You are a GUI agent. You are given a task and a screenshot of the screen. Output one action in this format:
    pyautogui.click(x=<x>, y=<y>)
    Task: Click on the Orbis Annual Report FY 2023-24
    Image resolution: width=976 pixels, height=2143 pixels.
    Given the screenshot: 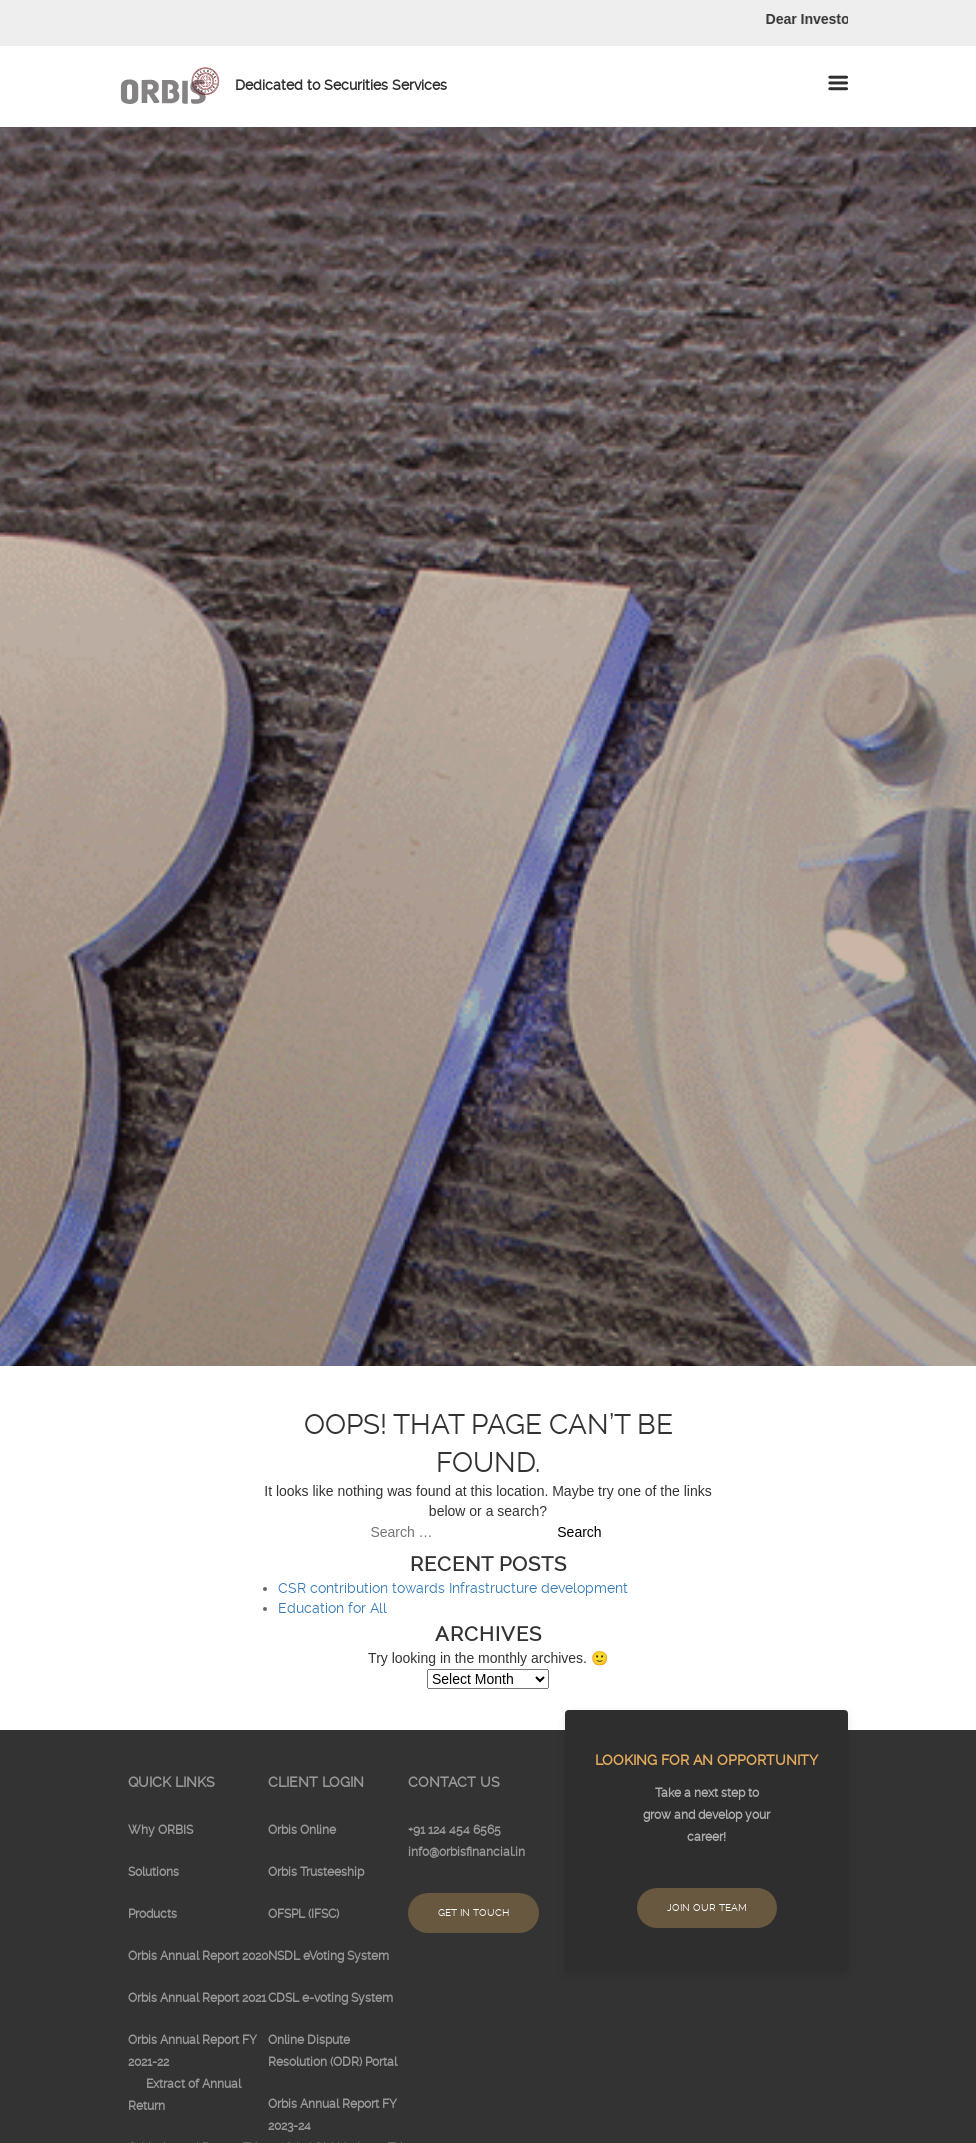 What is the action you would take?
    pyautogui.click(x=332, y=2115)
    